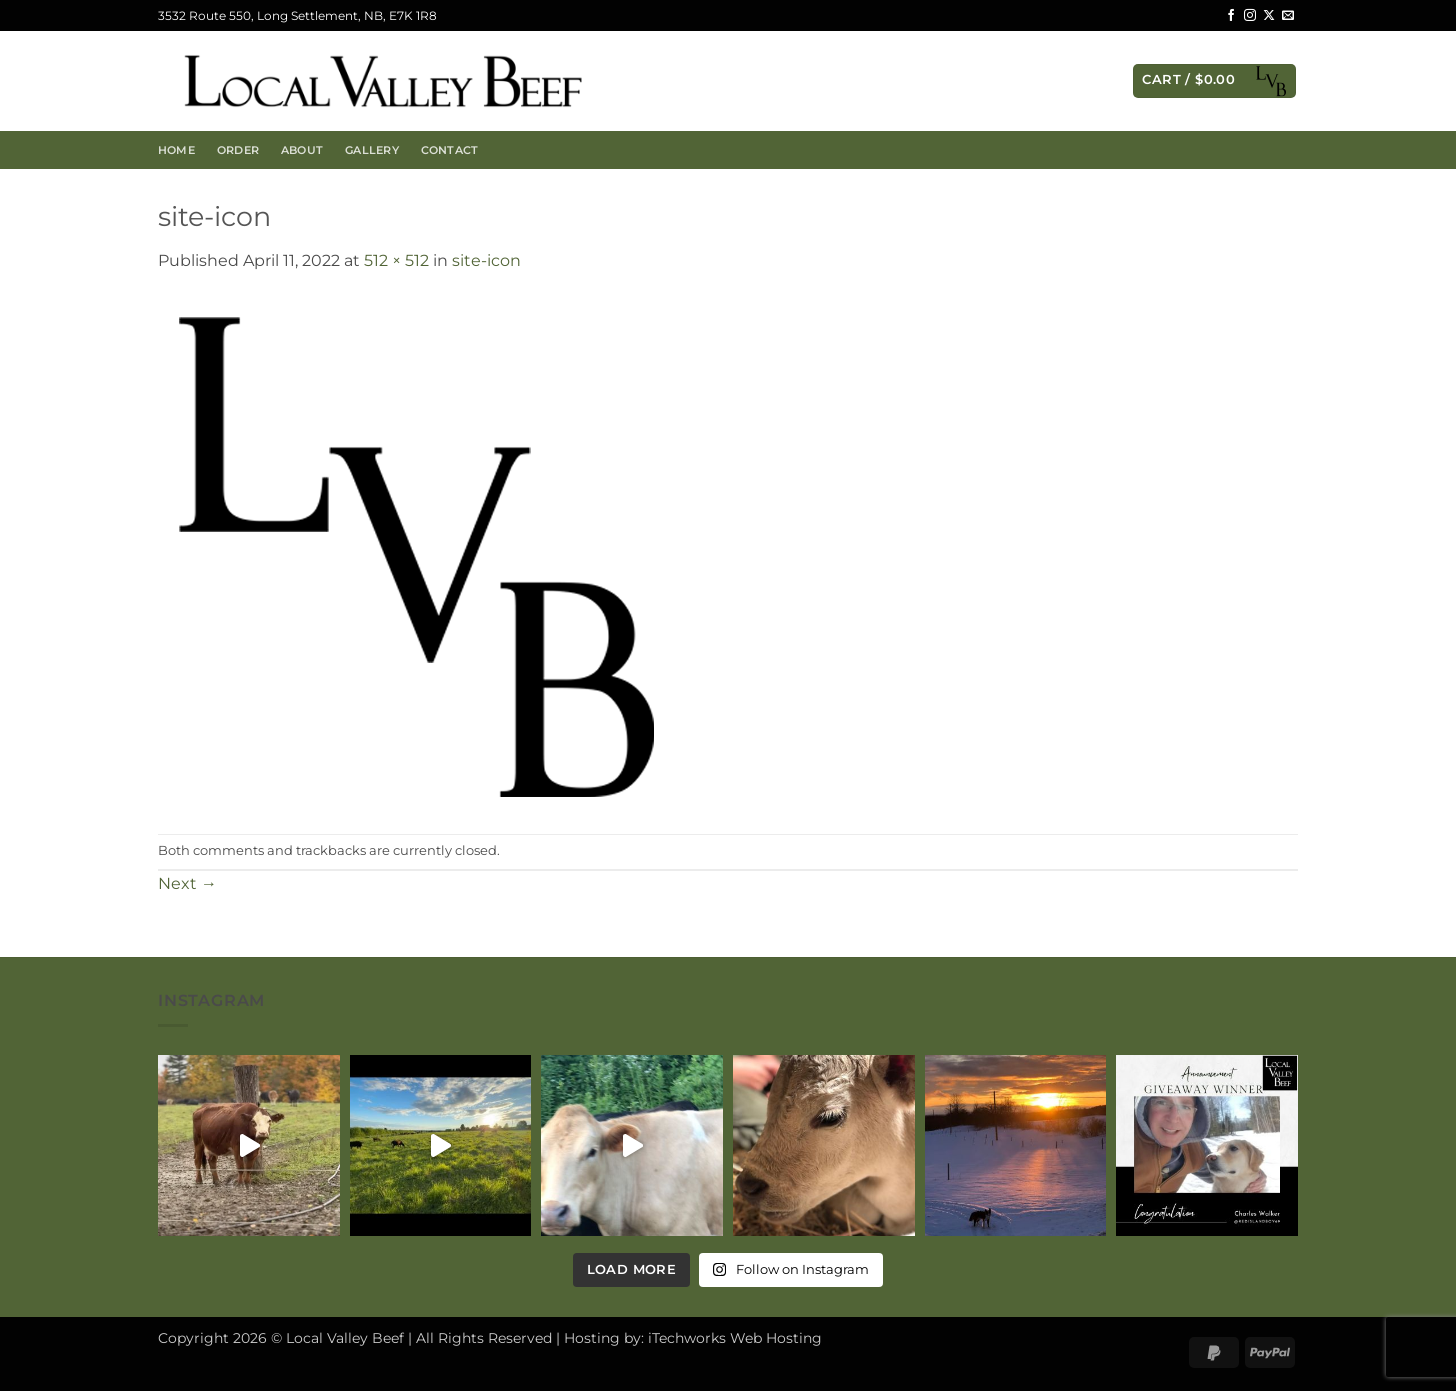  I want to click on Contact, so click(450, 150).